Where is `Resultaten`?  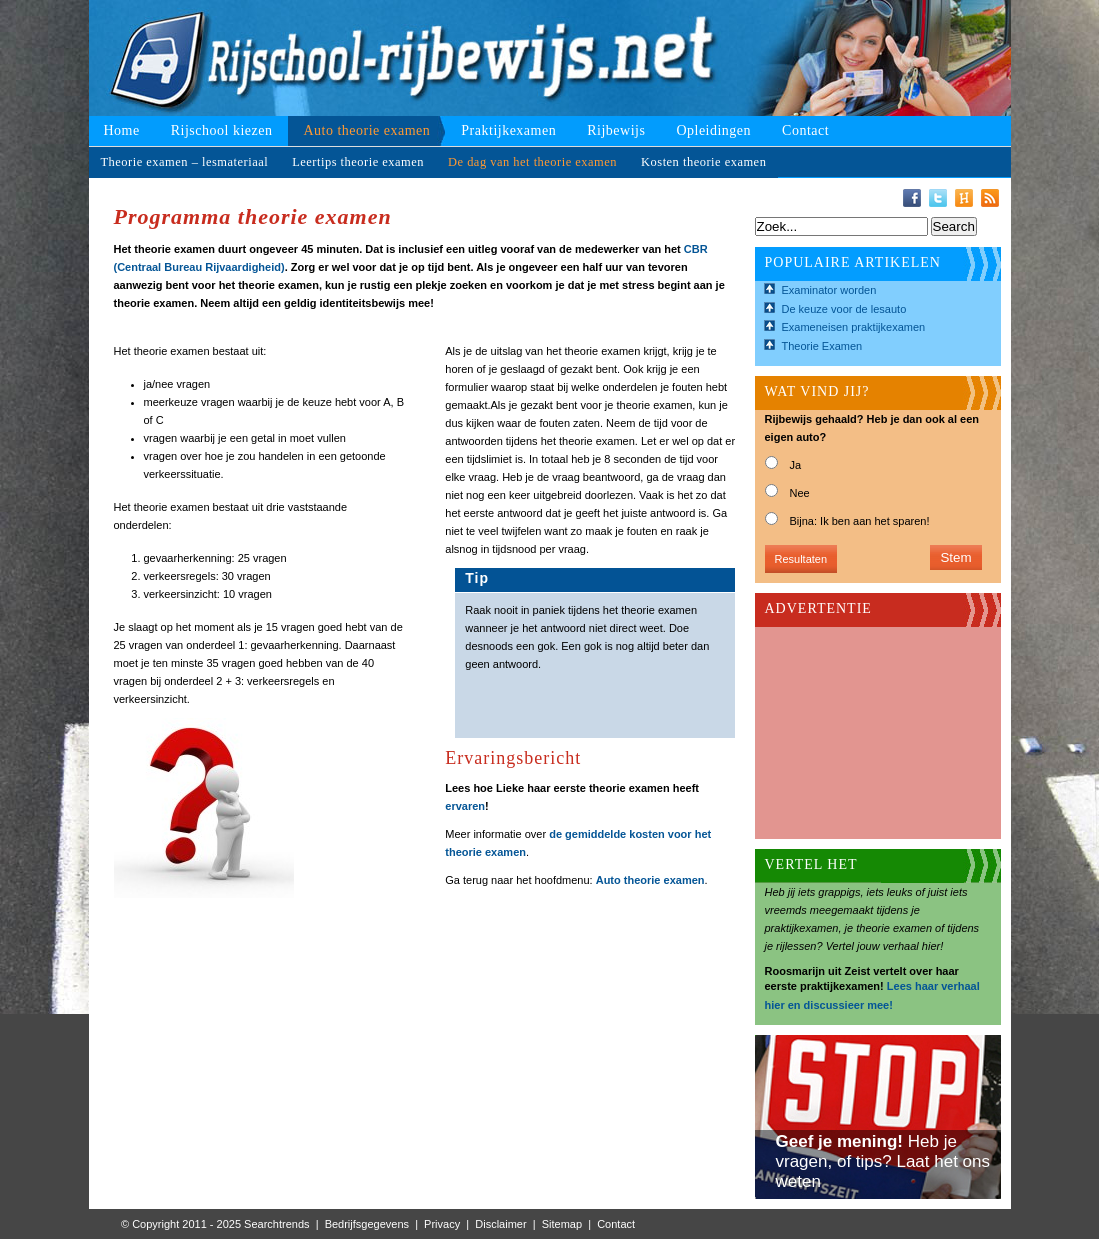
Resultaten is located at coordinates (801, 559).